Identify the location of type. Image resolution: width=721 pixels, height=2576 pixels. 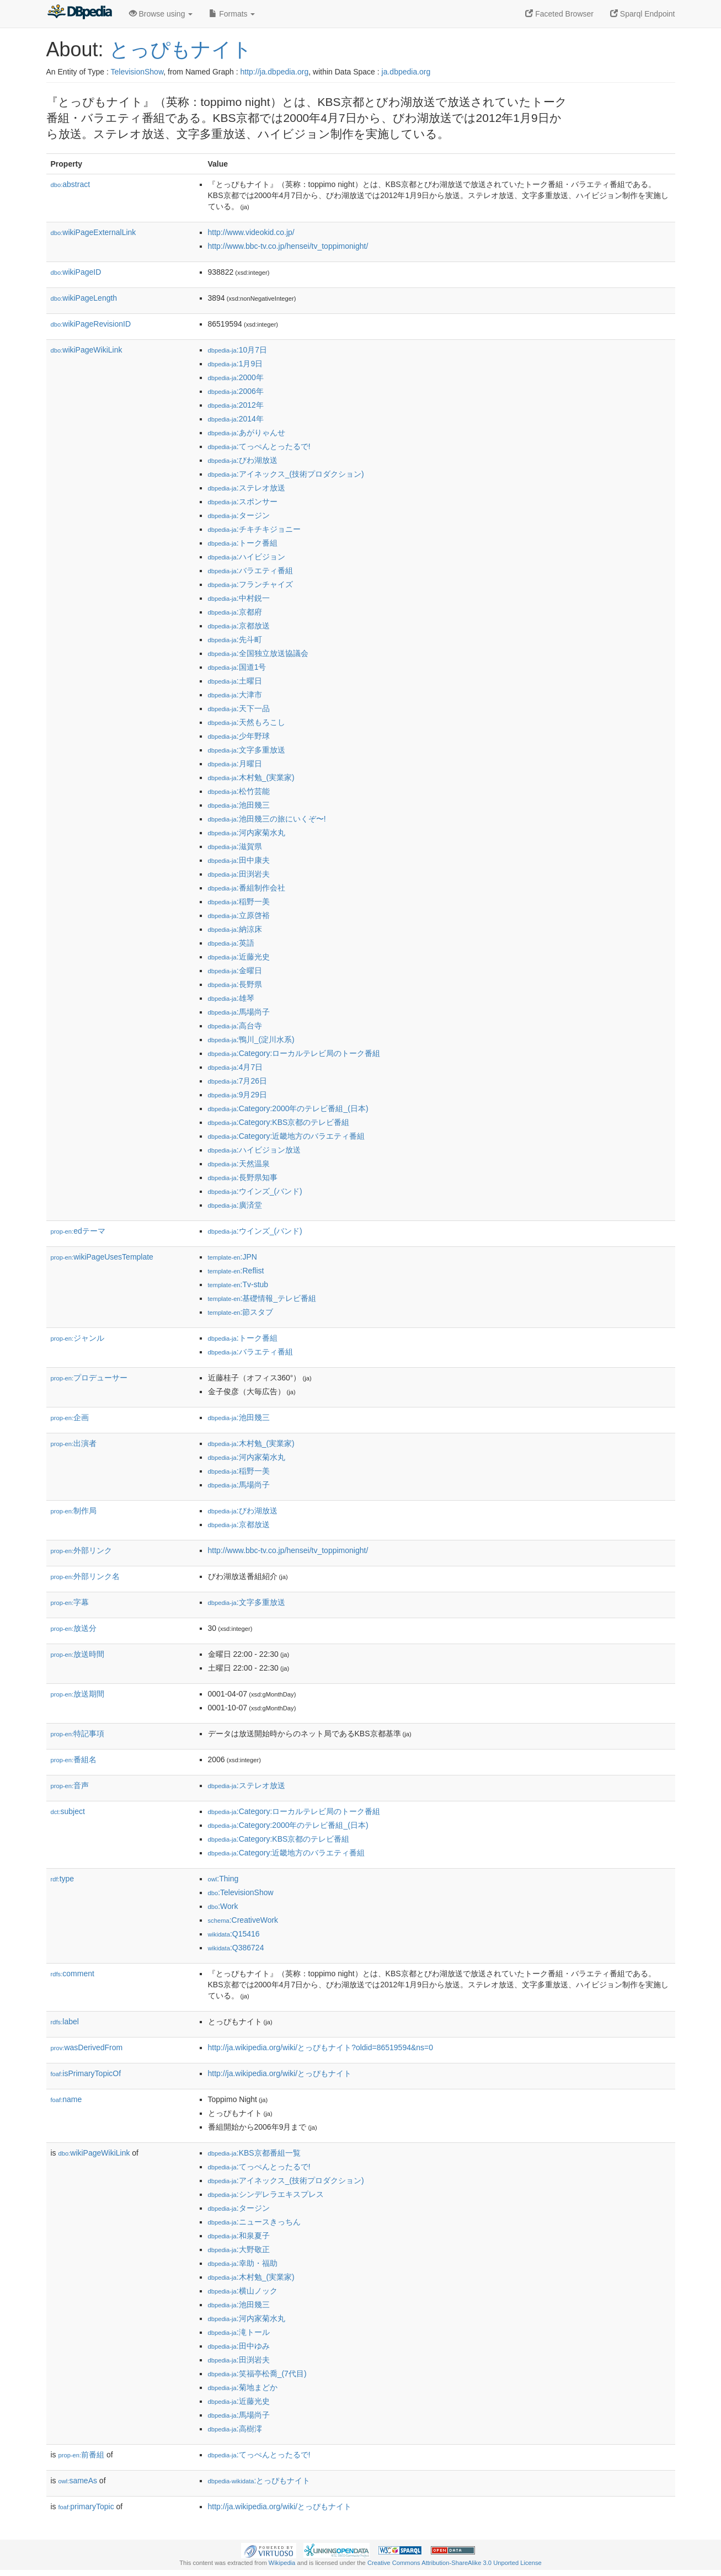
(62, 1878).